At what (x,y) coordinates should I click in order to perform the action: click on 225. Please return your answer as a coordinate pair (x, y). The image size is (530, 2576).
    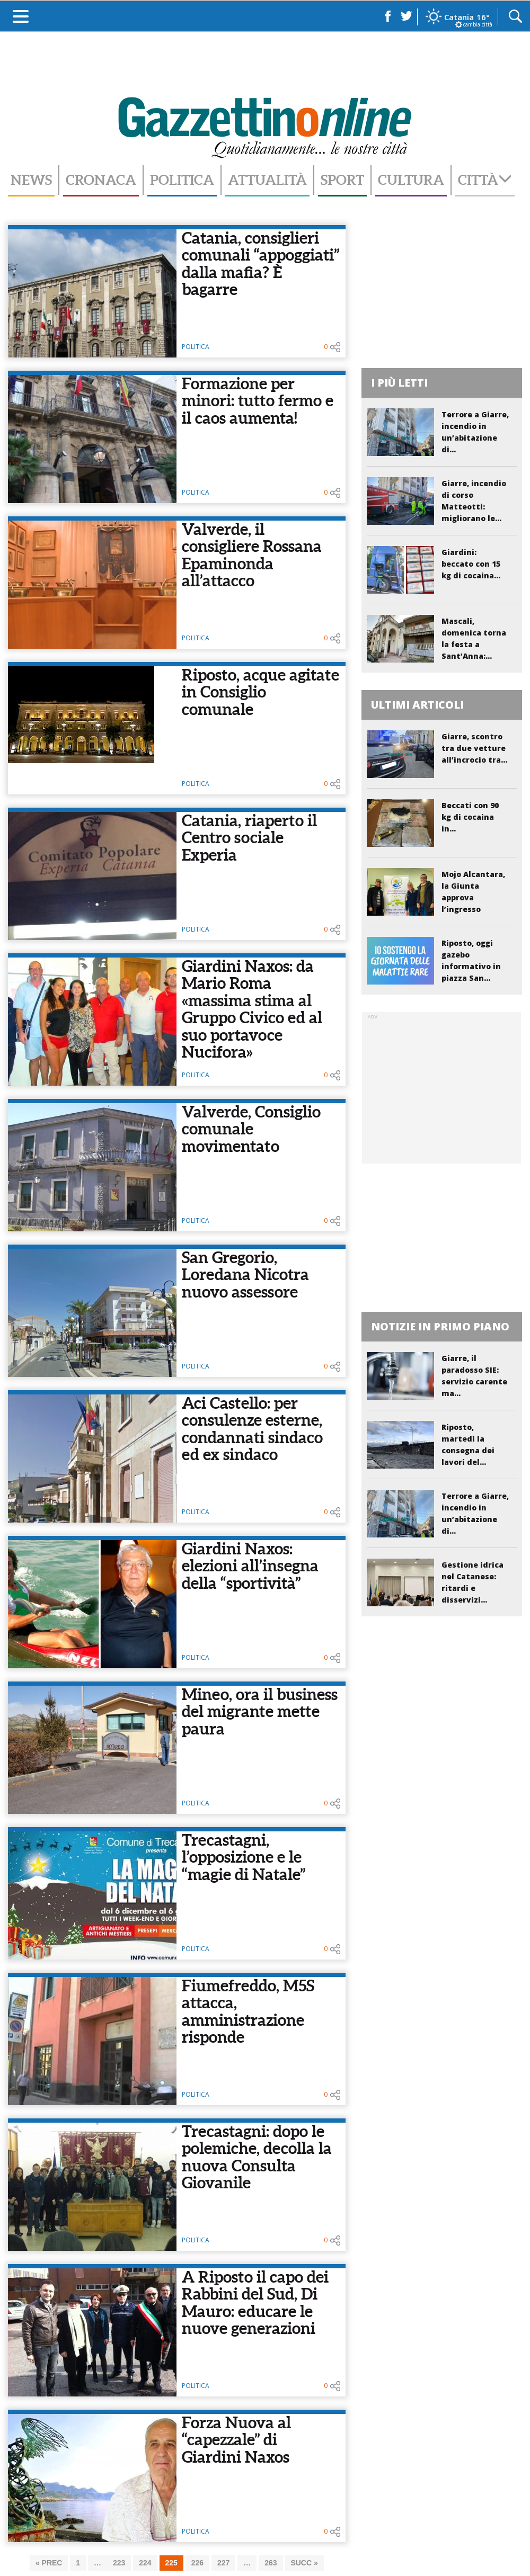
    Looking at the image, I should click on (171, 2563).